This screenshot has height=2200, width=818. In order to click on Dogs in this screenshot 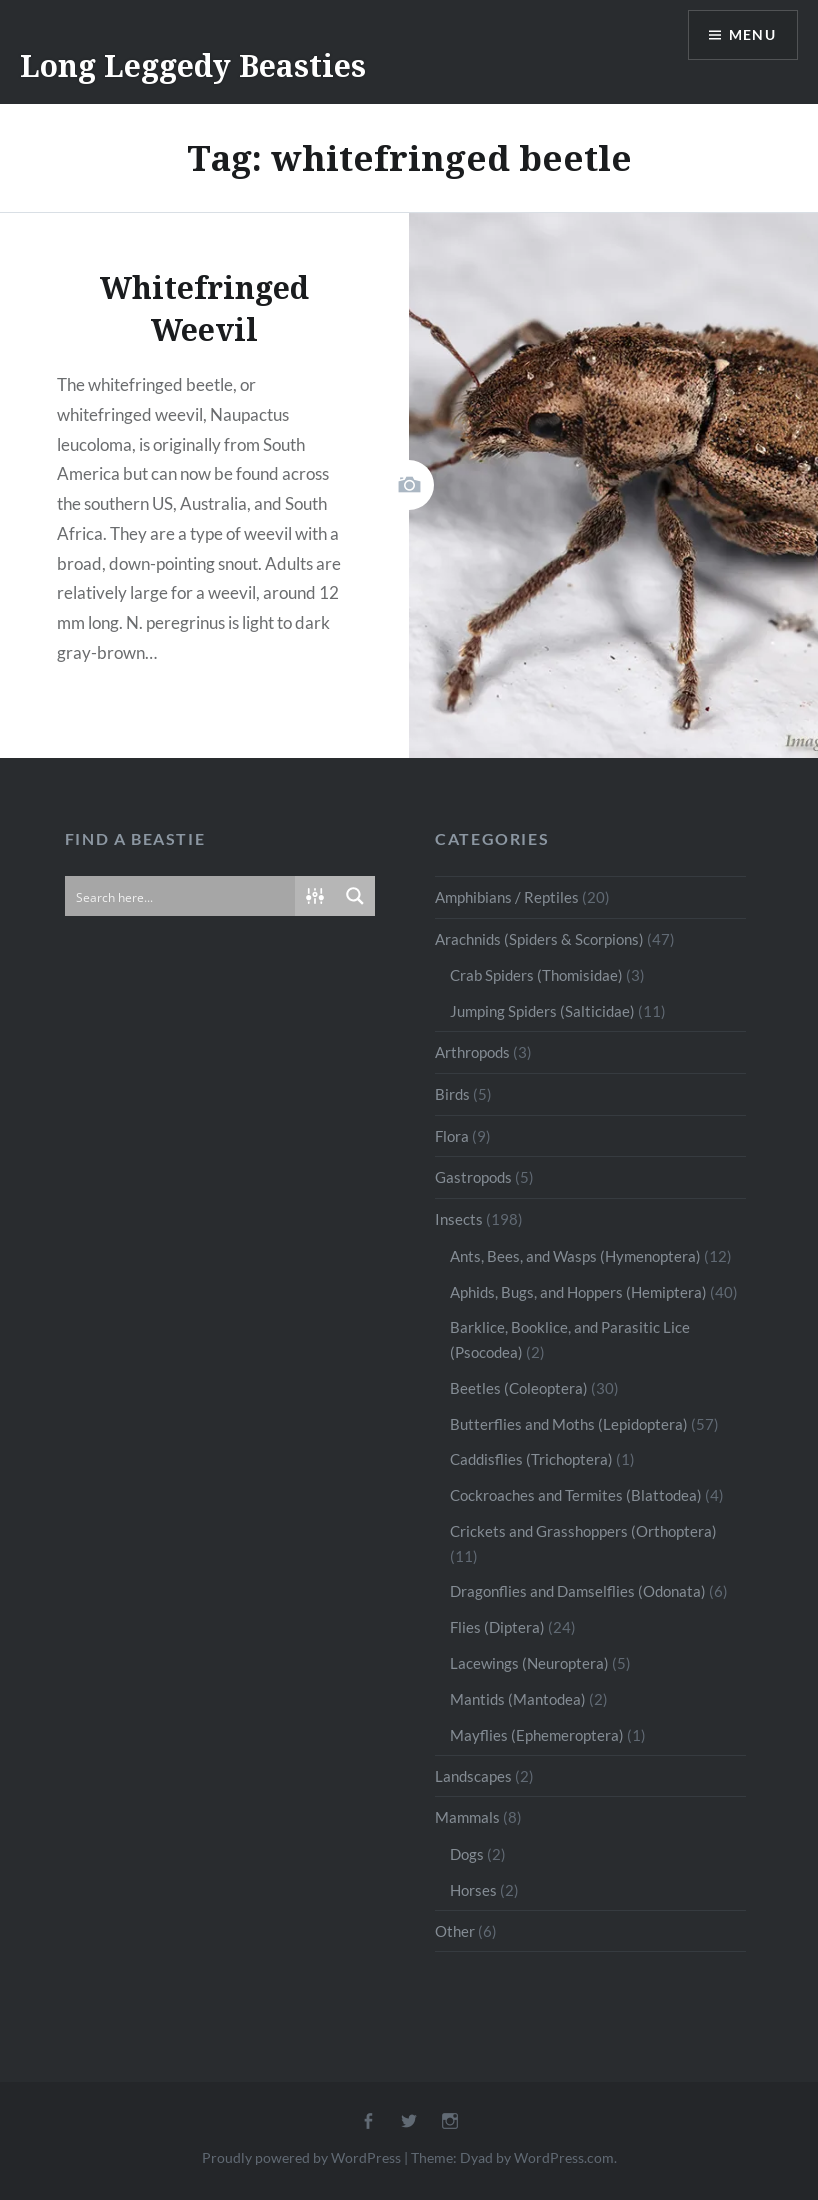, I will do `click(467, 1854)`.